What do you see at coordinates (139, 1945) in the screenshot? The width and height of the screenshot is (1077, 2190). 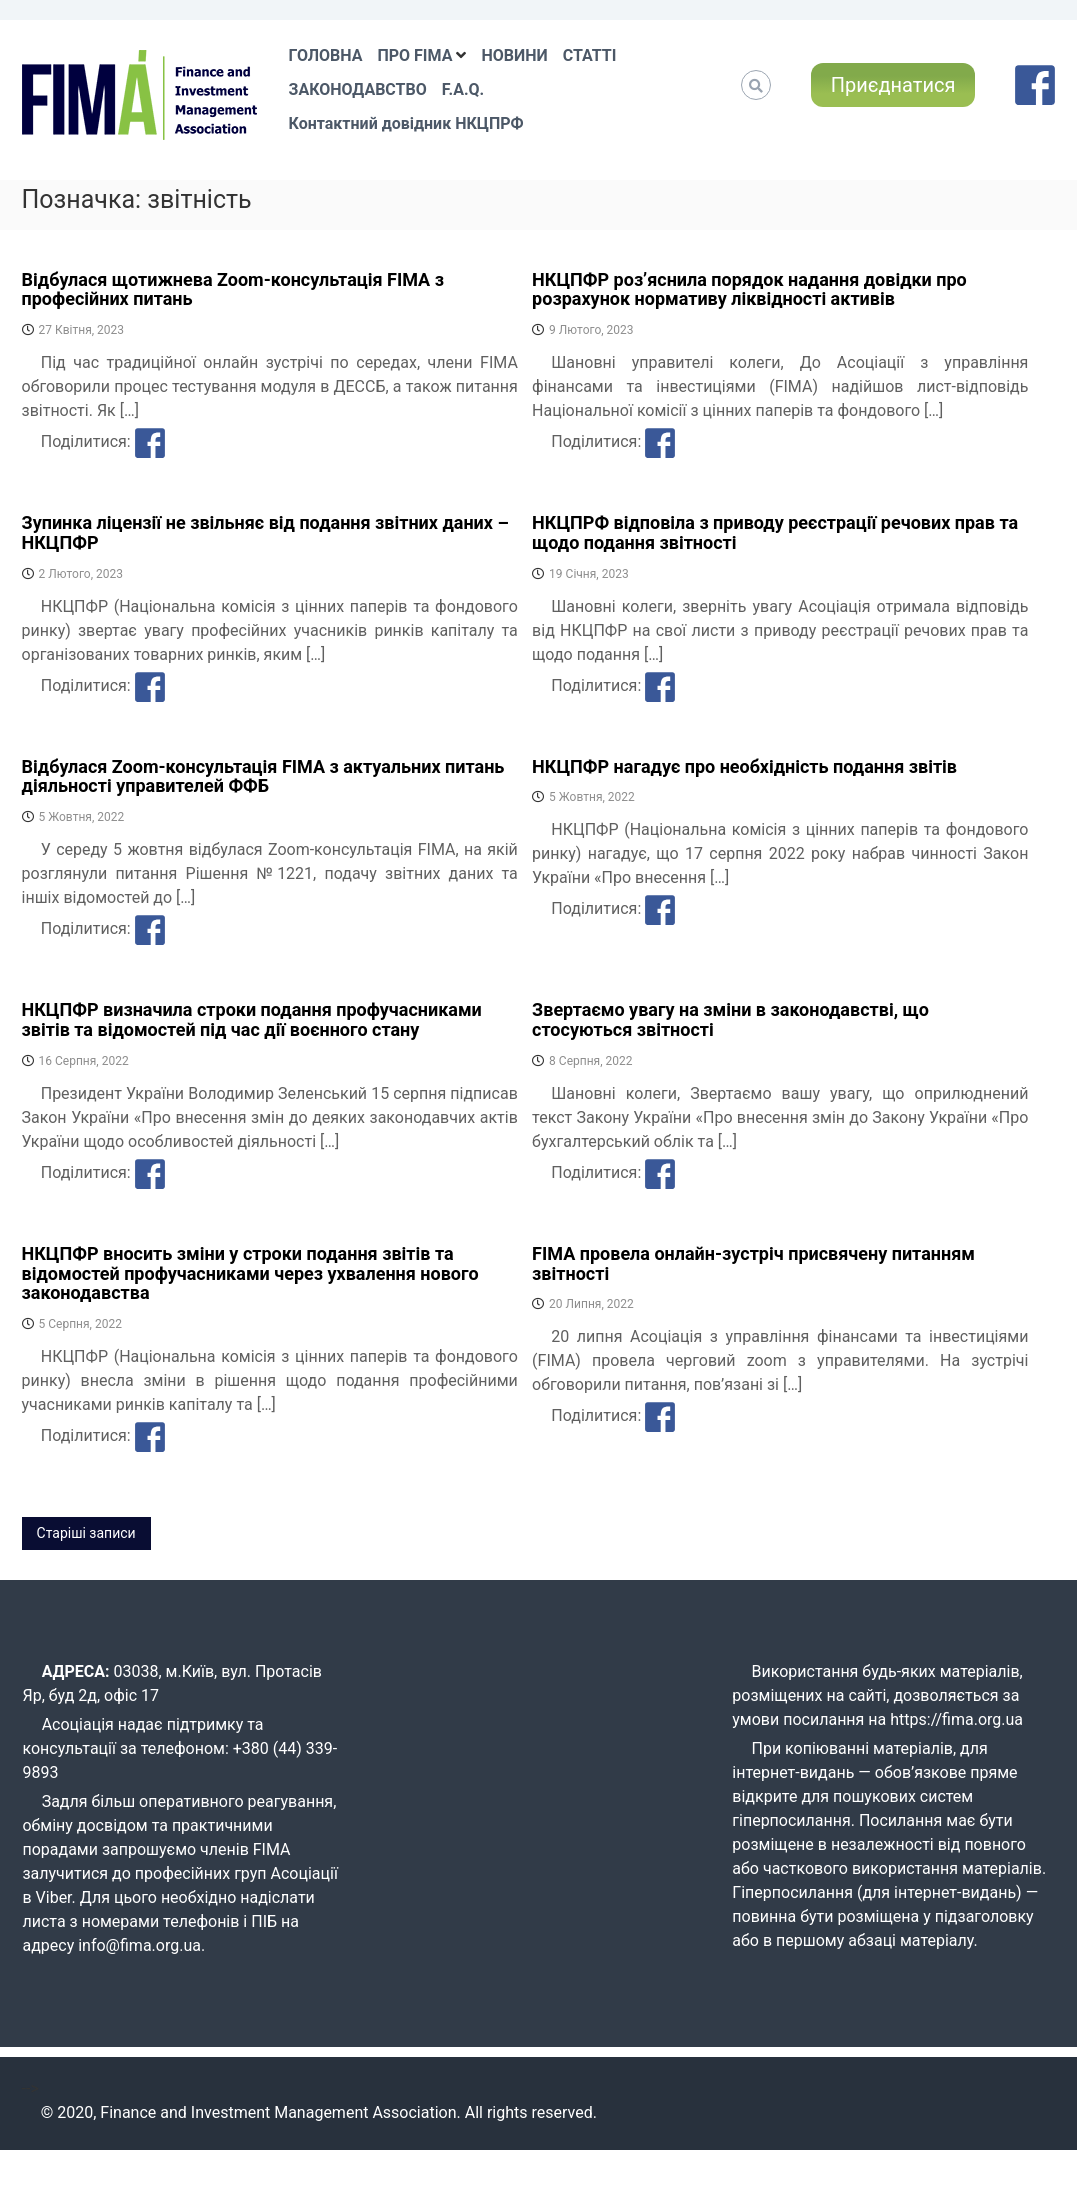 I see `info@fima.org.ua` at bounding box center [139, 1945].